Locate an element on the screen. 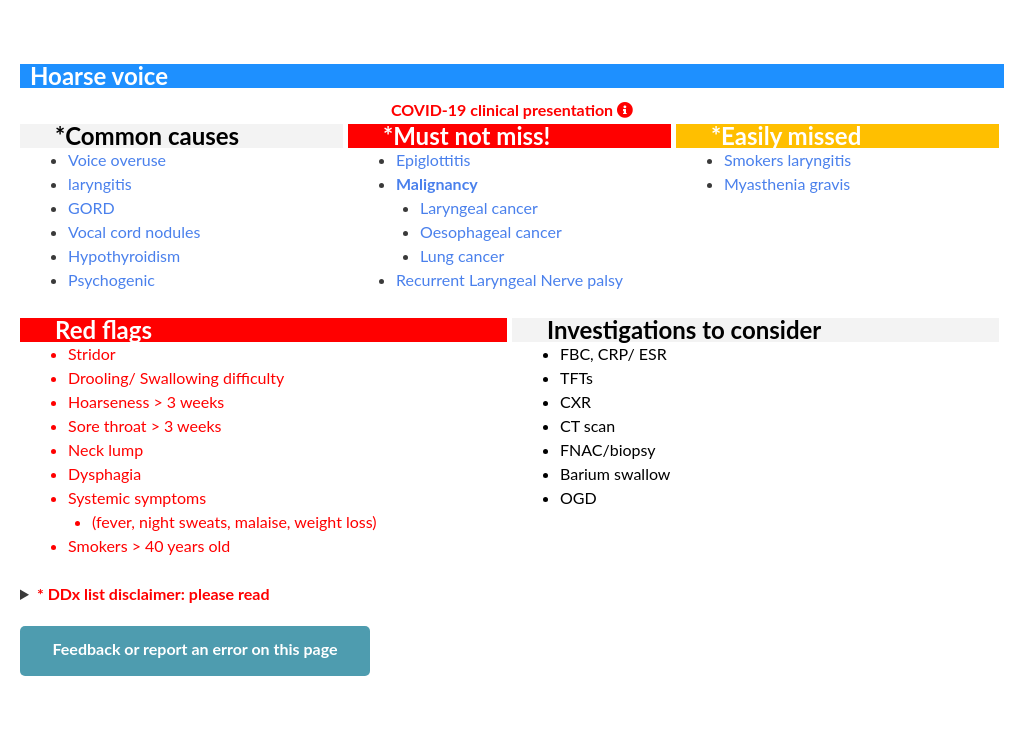 Image resolution: width=1024 pixels, height=740 pixels. Smokers laryngitis is located at coordinates (787, 159).